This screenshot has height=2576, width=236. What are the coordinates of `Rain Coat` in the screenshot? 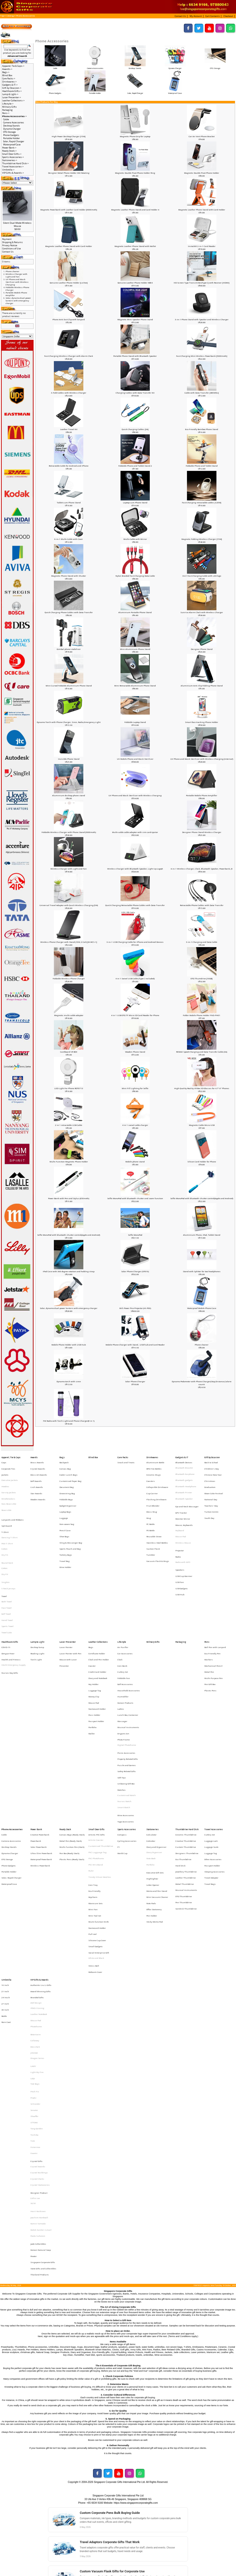 It's located at (6, 1872).